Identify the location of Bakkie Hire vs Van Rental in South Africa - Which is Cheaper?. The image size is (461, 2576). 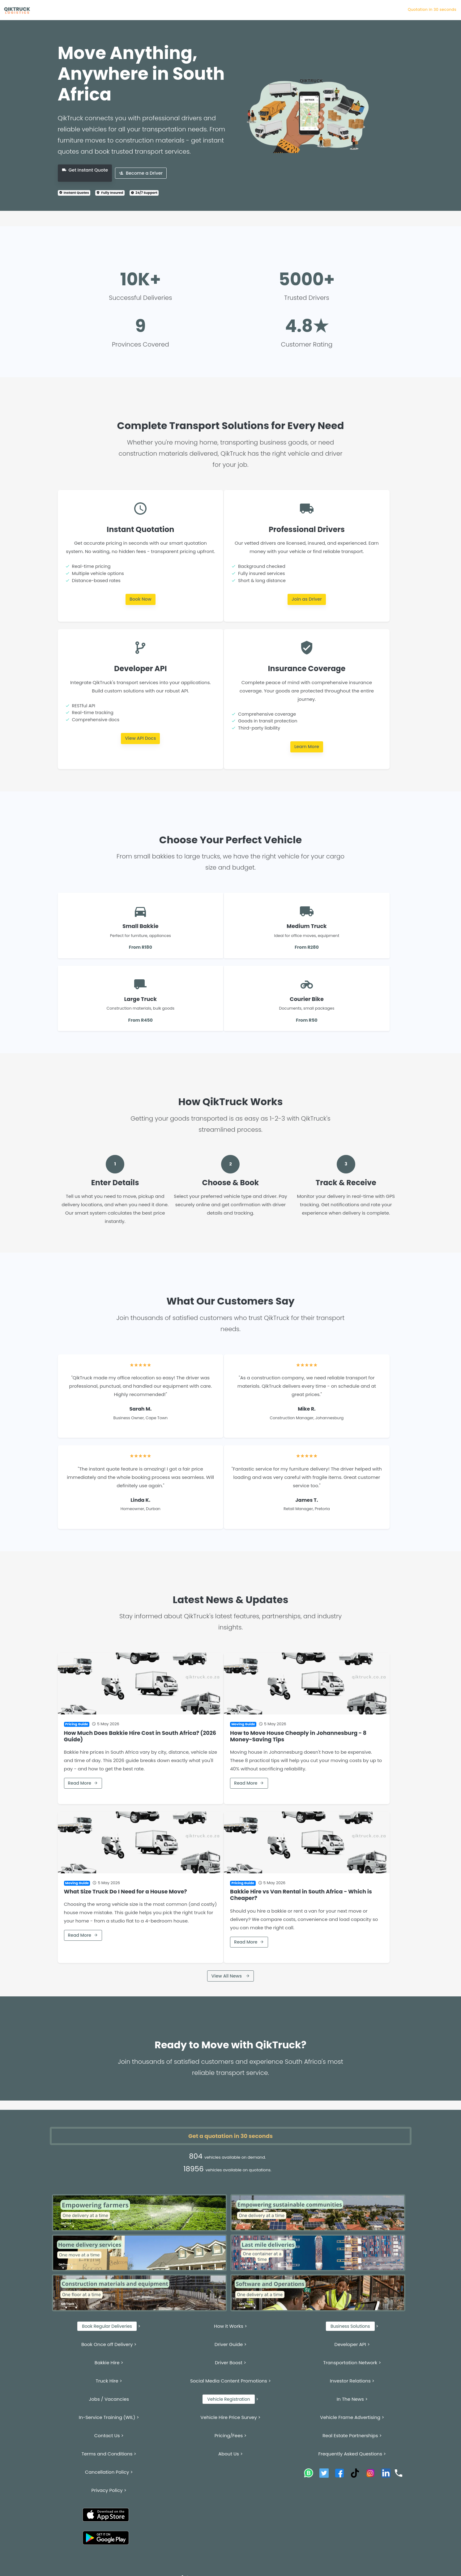
(301, 1895).